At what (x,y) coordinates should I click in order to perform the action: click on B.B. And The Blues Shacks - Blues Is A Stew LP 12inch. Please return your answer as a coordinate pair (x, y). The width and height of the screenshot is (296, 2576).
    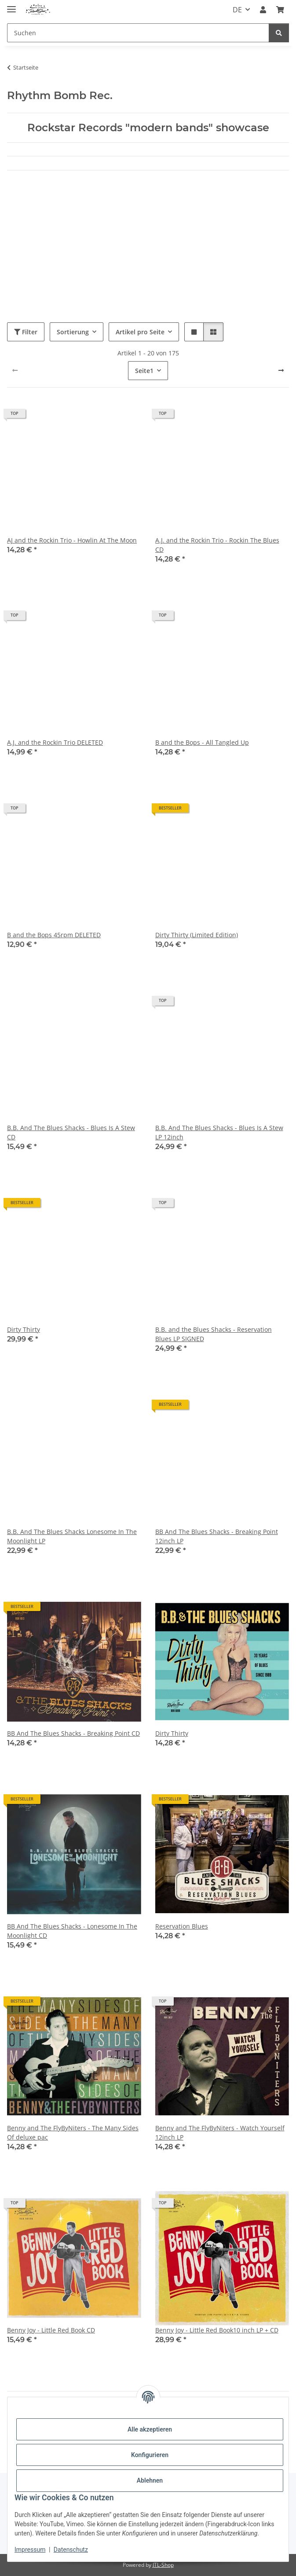
    Looking at the image, I should click on (219, 1132).